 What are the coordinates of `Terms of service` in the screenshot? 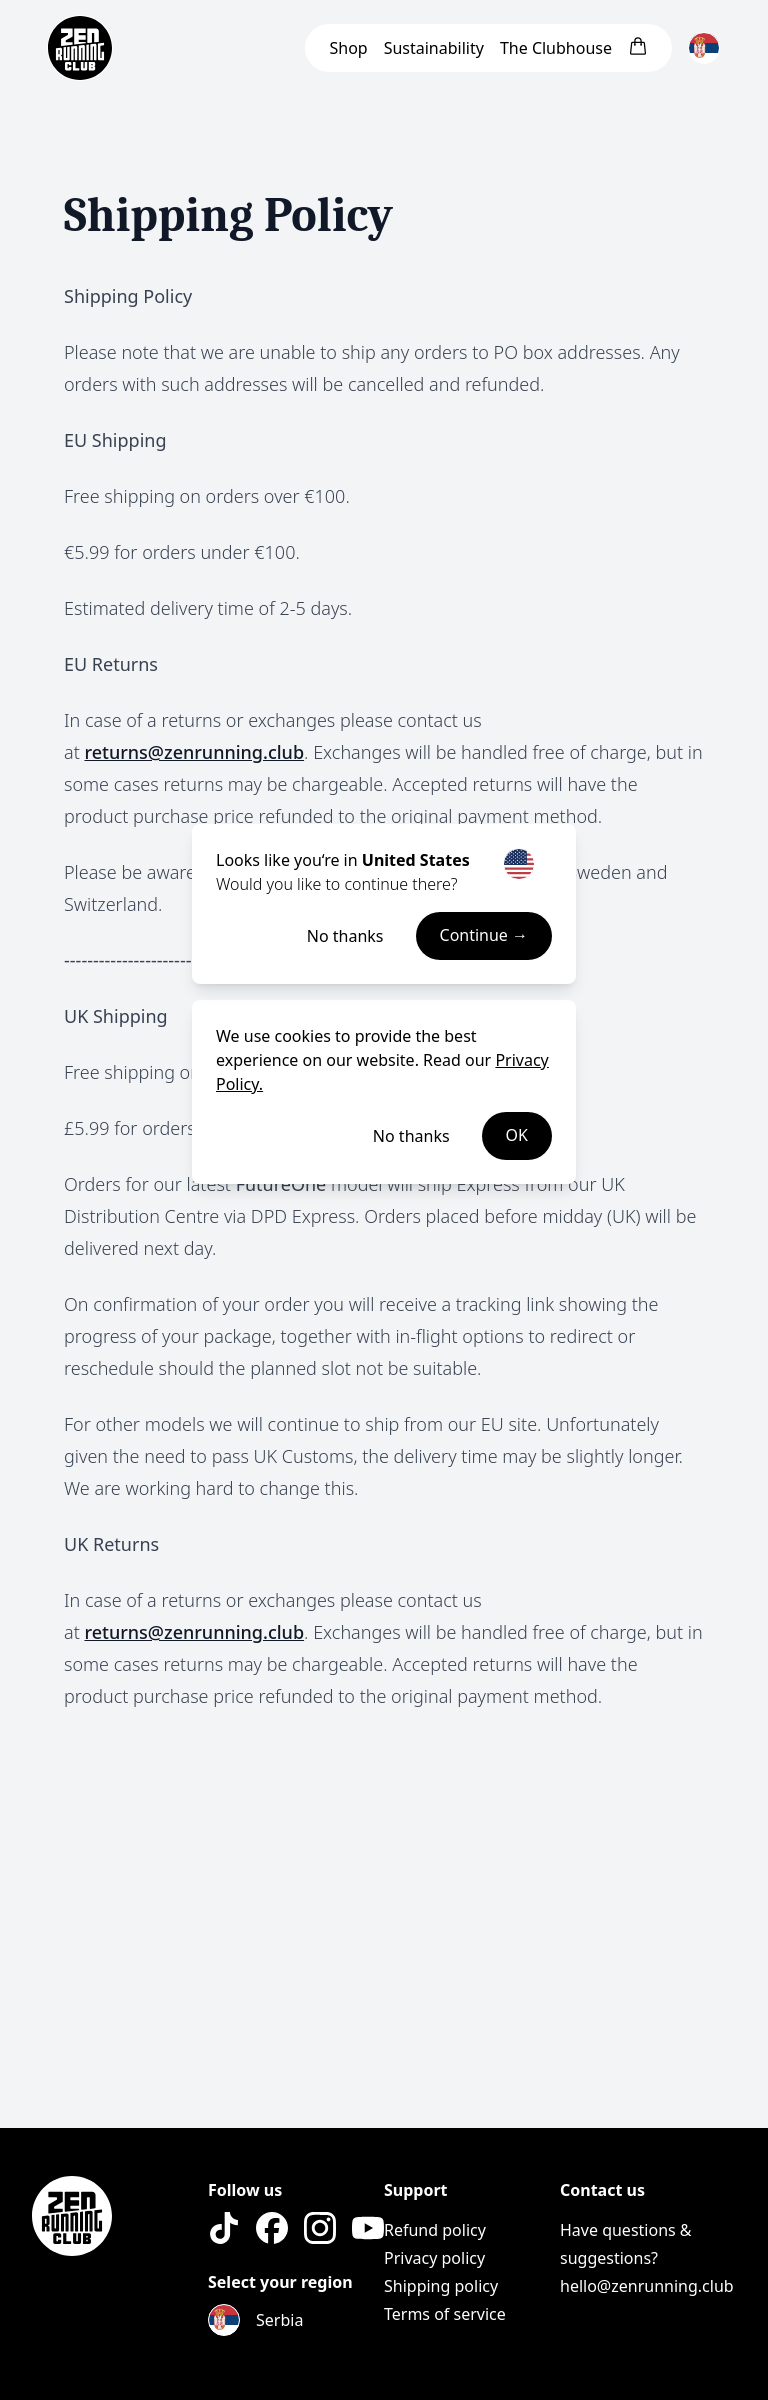 It's located at (445, 2314).